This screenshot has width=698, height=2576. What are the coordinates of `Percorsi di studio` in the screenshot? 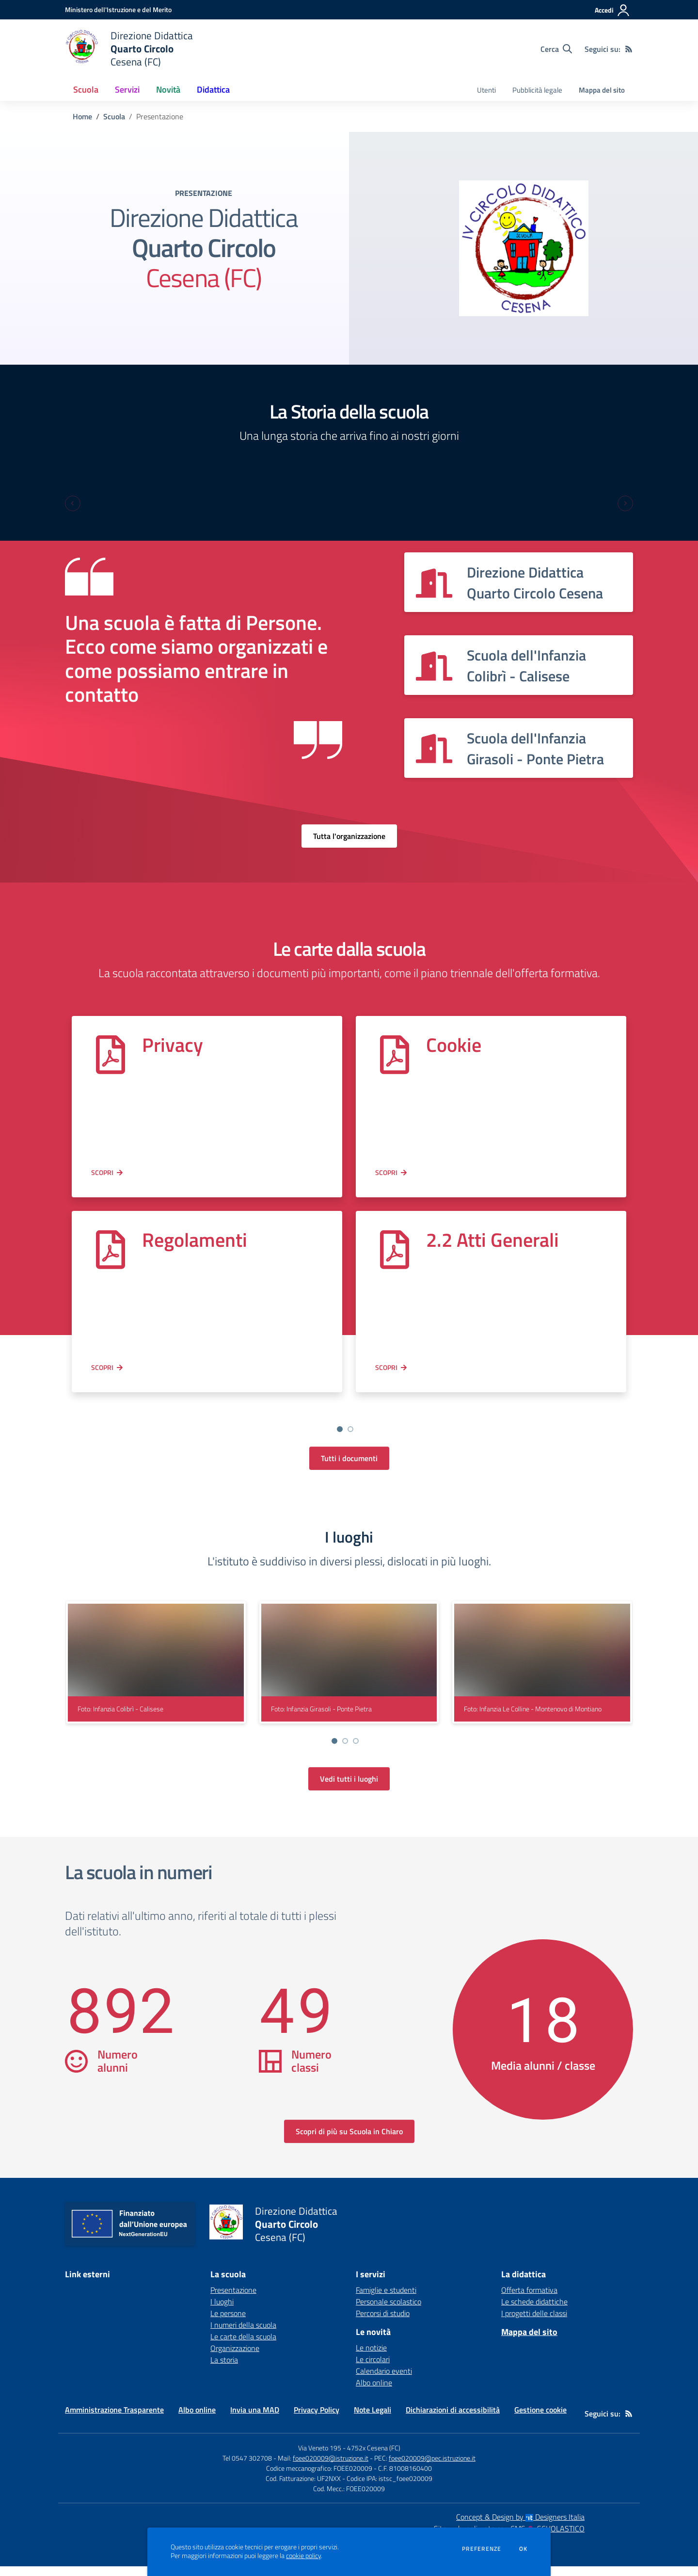 It's located at (383, 2323).